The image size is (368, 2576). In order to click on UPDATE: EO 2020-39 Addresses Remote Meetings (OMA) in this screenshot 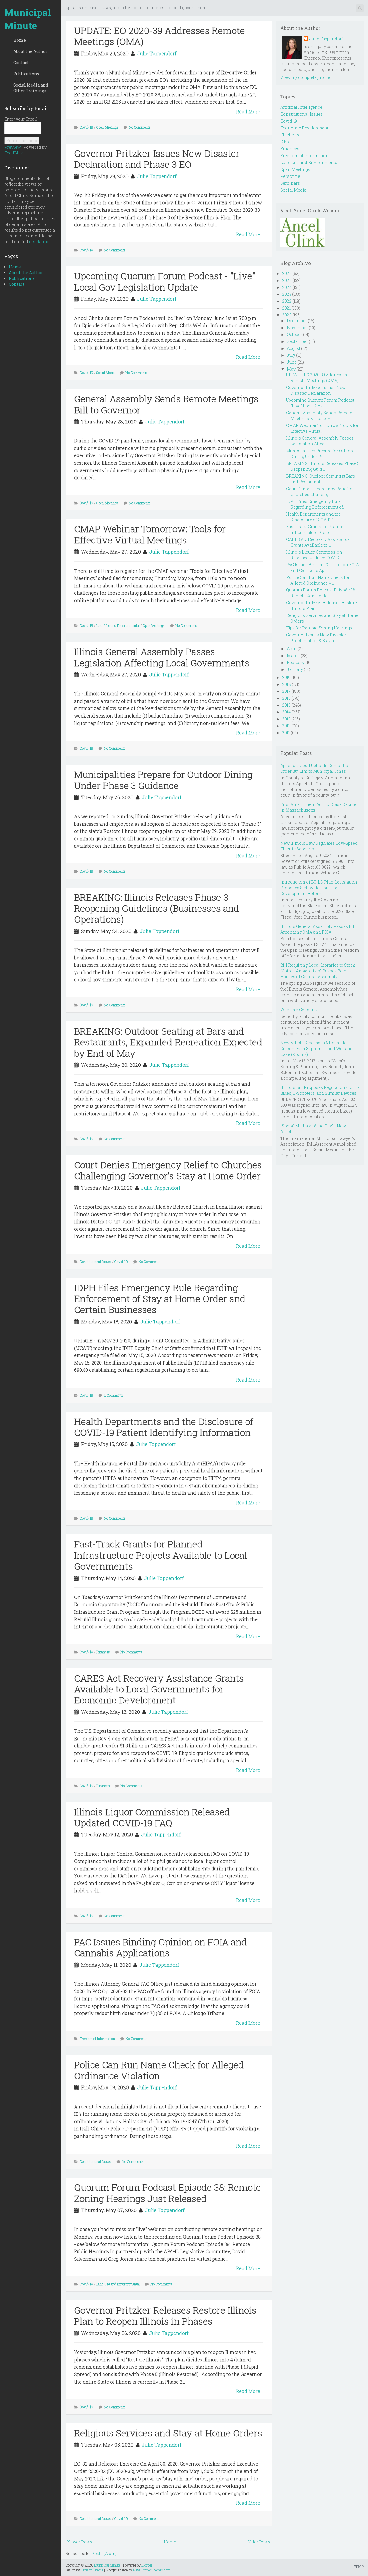, I will do `click(159, 35)`.